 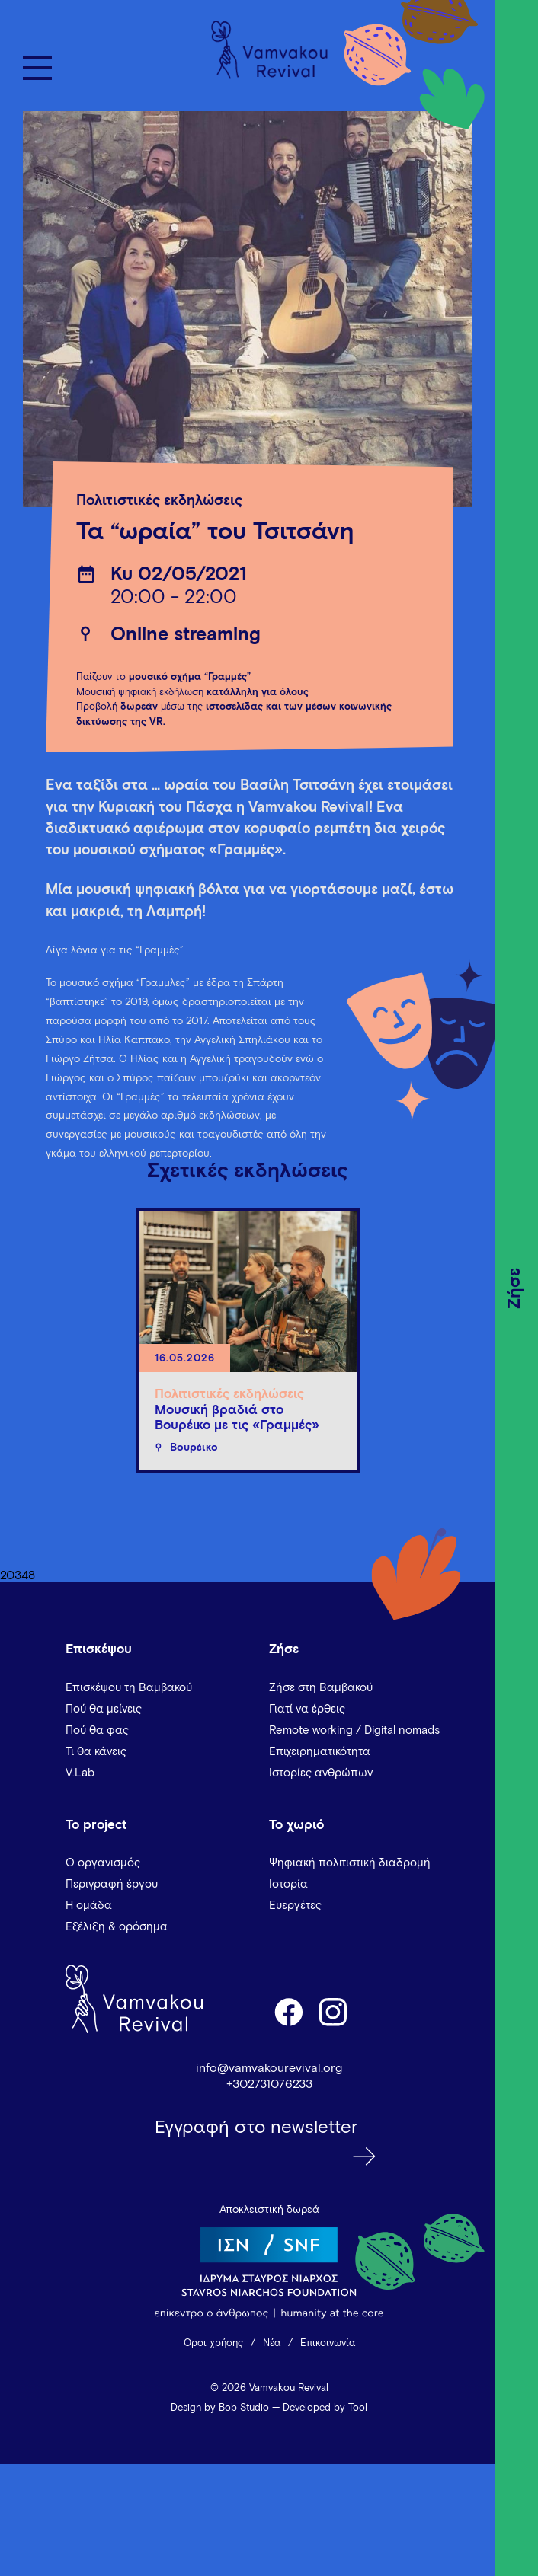 What do you see at coordinates (89, 1905) in the screenshot?
I see `Η ομάδα` at bounding box center [89, 1905].